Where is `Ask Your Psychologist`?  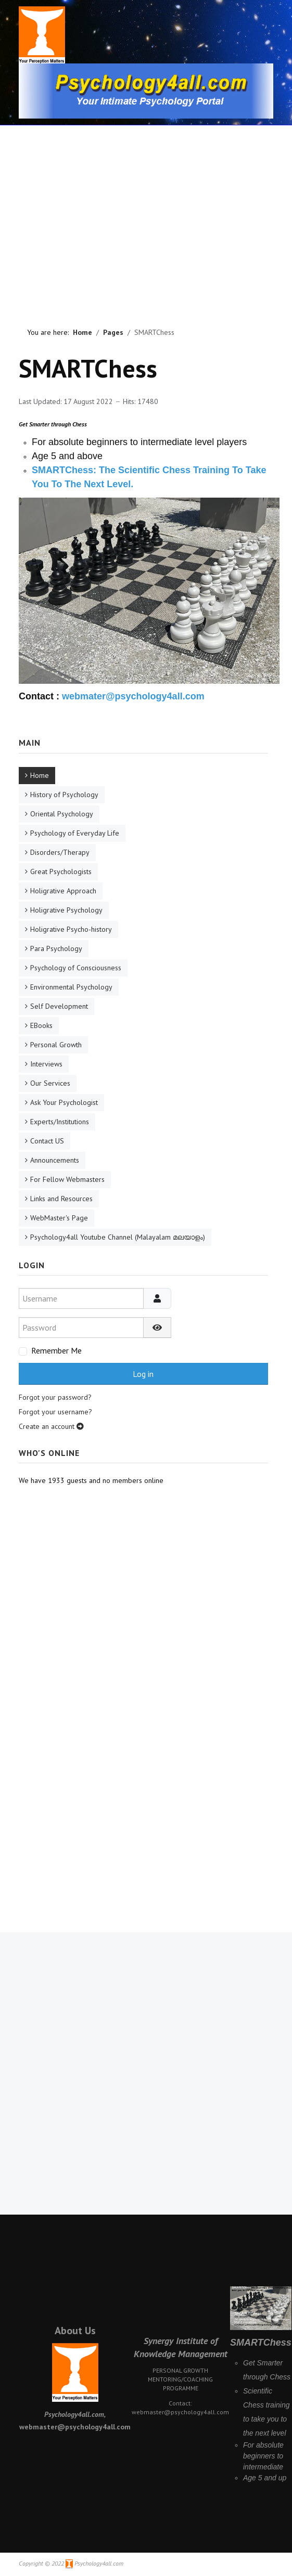 Ask Your Psychologist is located at coordinates (64, 1102).